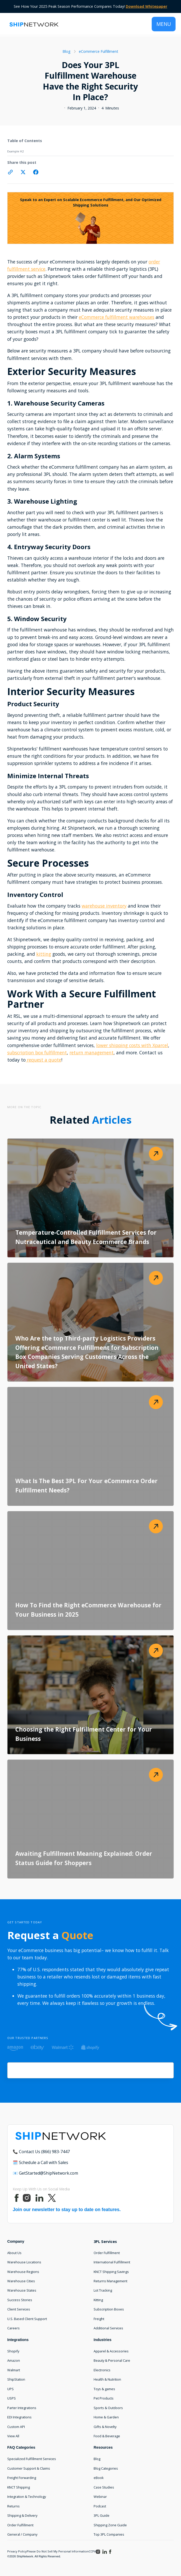  Describe the element at coordinates (110, 2525) in the screenshot. I see `Shipping Zone Guide` at that location.